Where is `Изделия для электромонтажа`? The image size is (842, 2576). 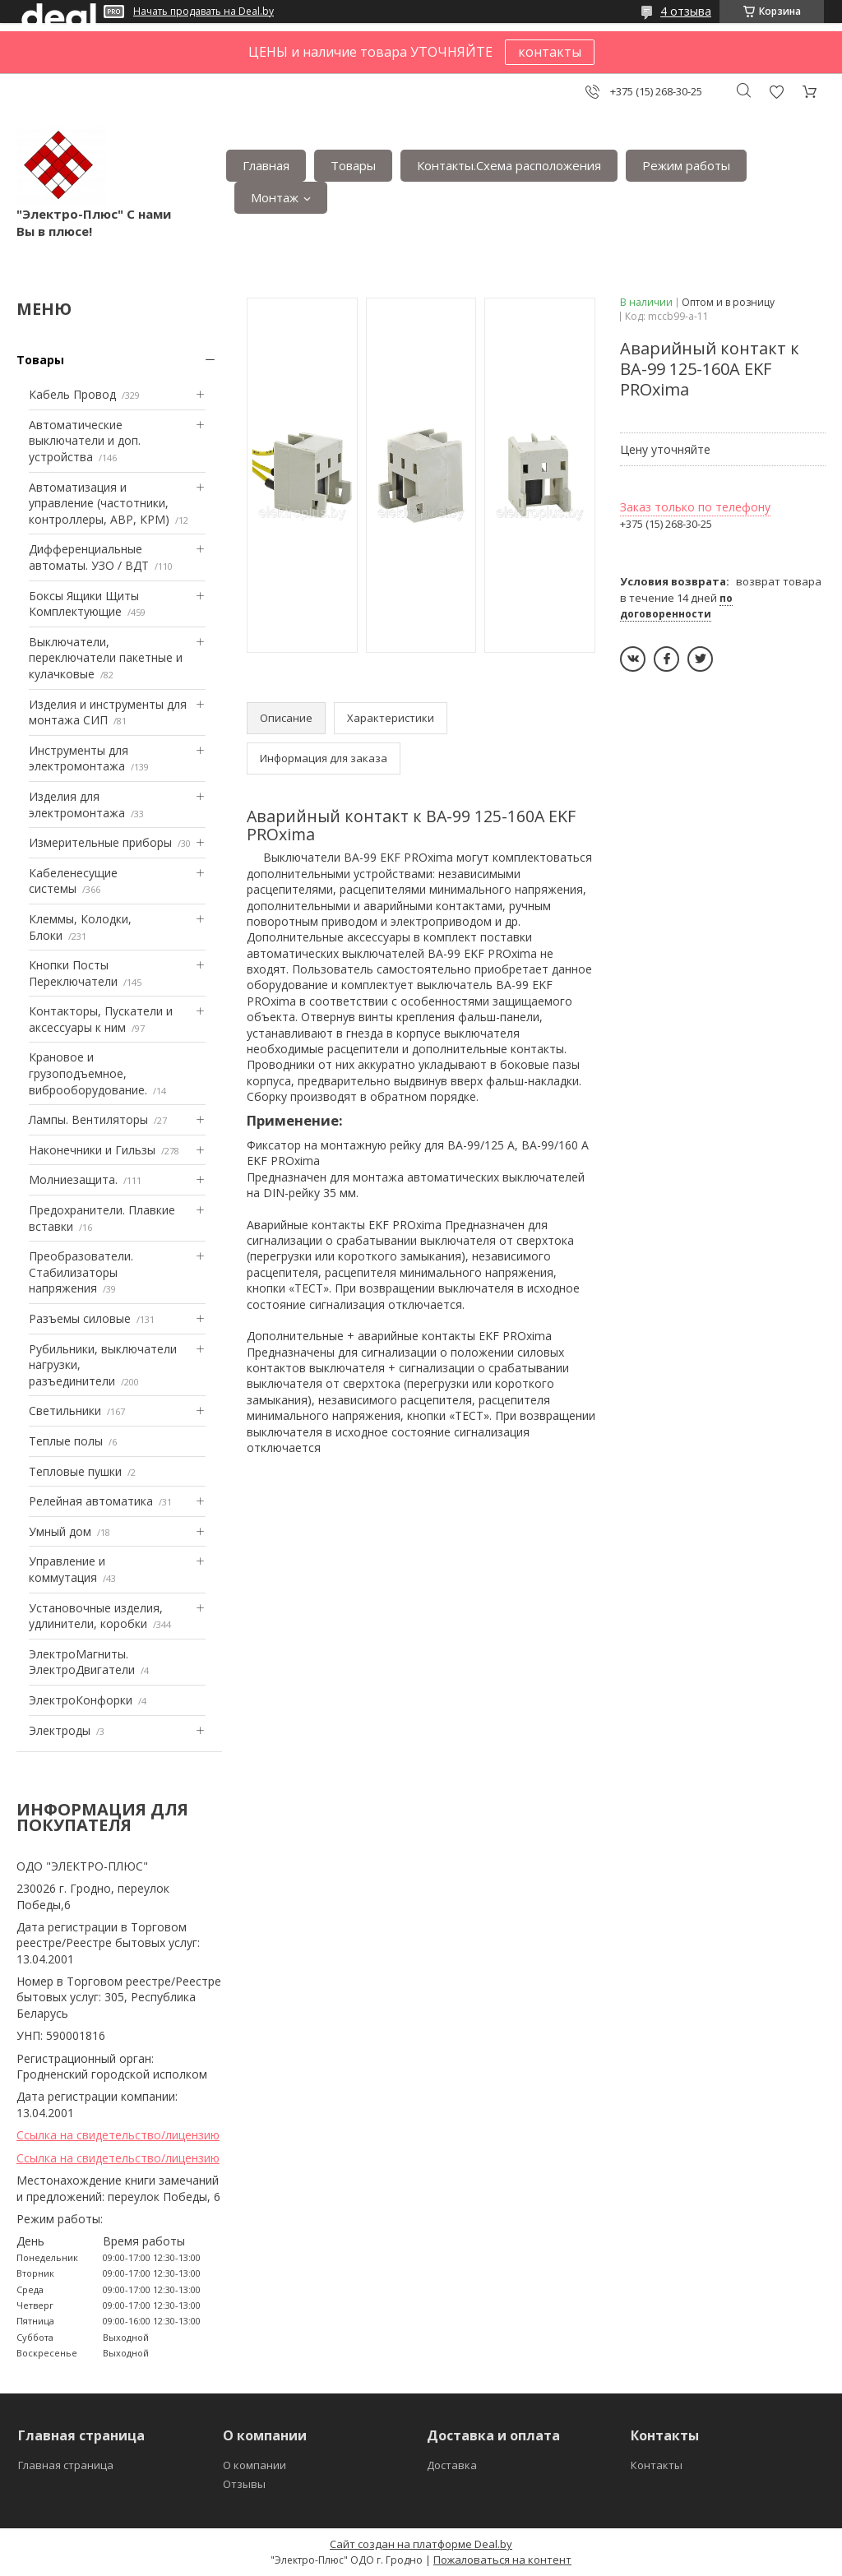
Изделия для электромонтажа is located at coordinates (77, 805).